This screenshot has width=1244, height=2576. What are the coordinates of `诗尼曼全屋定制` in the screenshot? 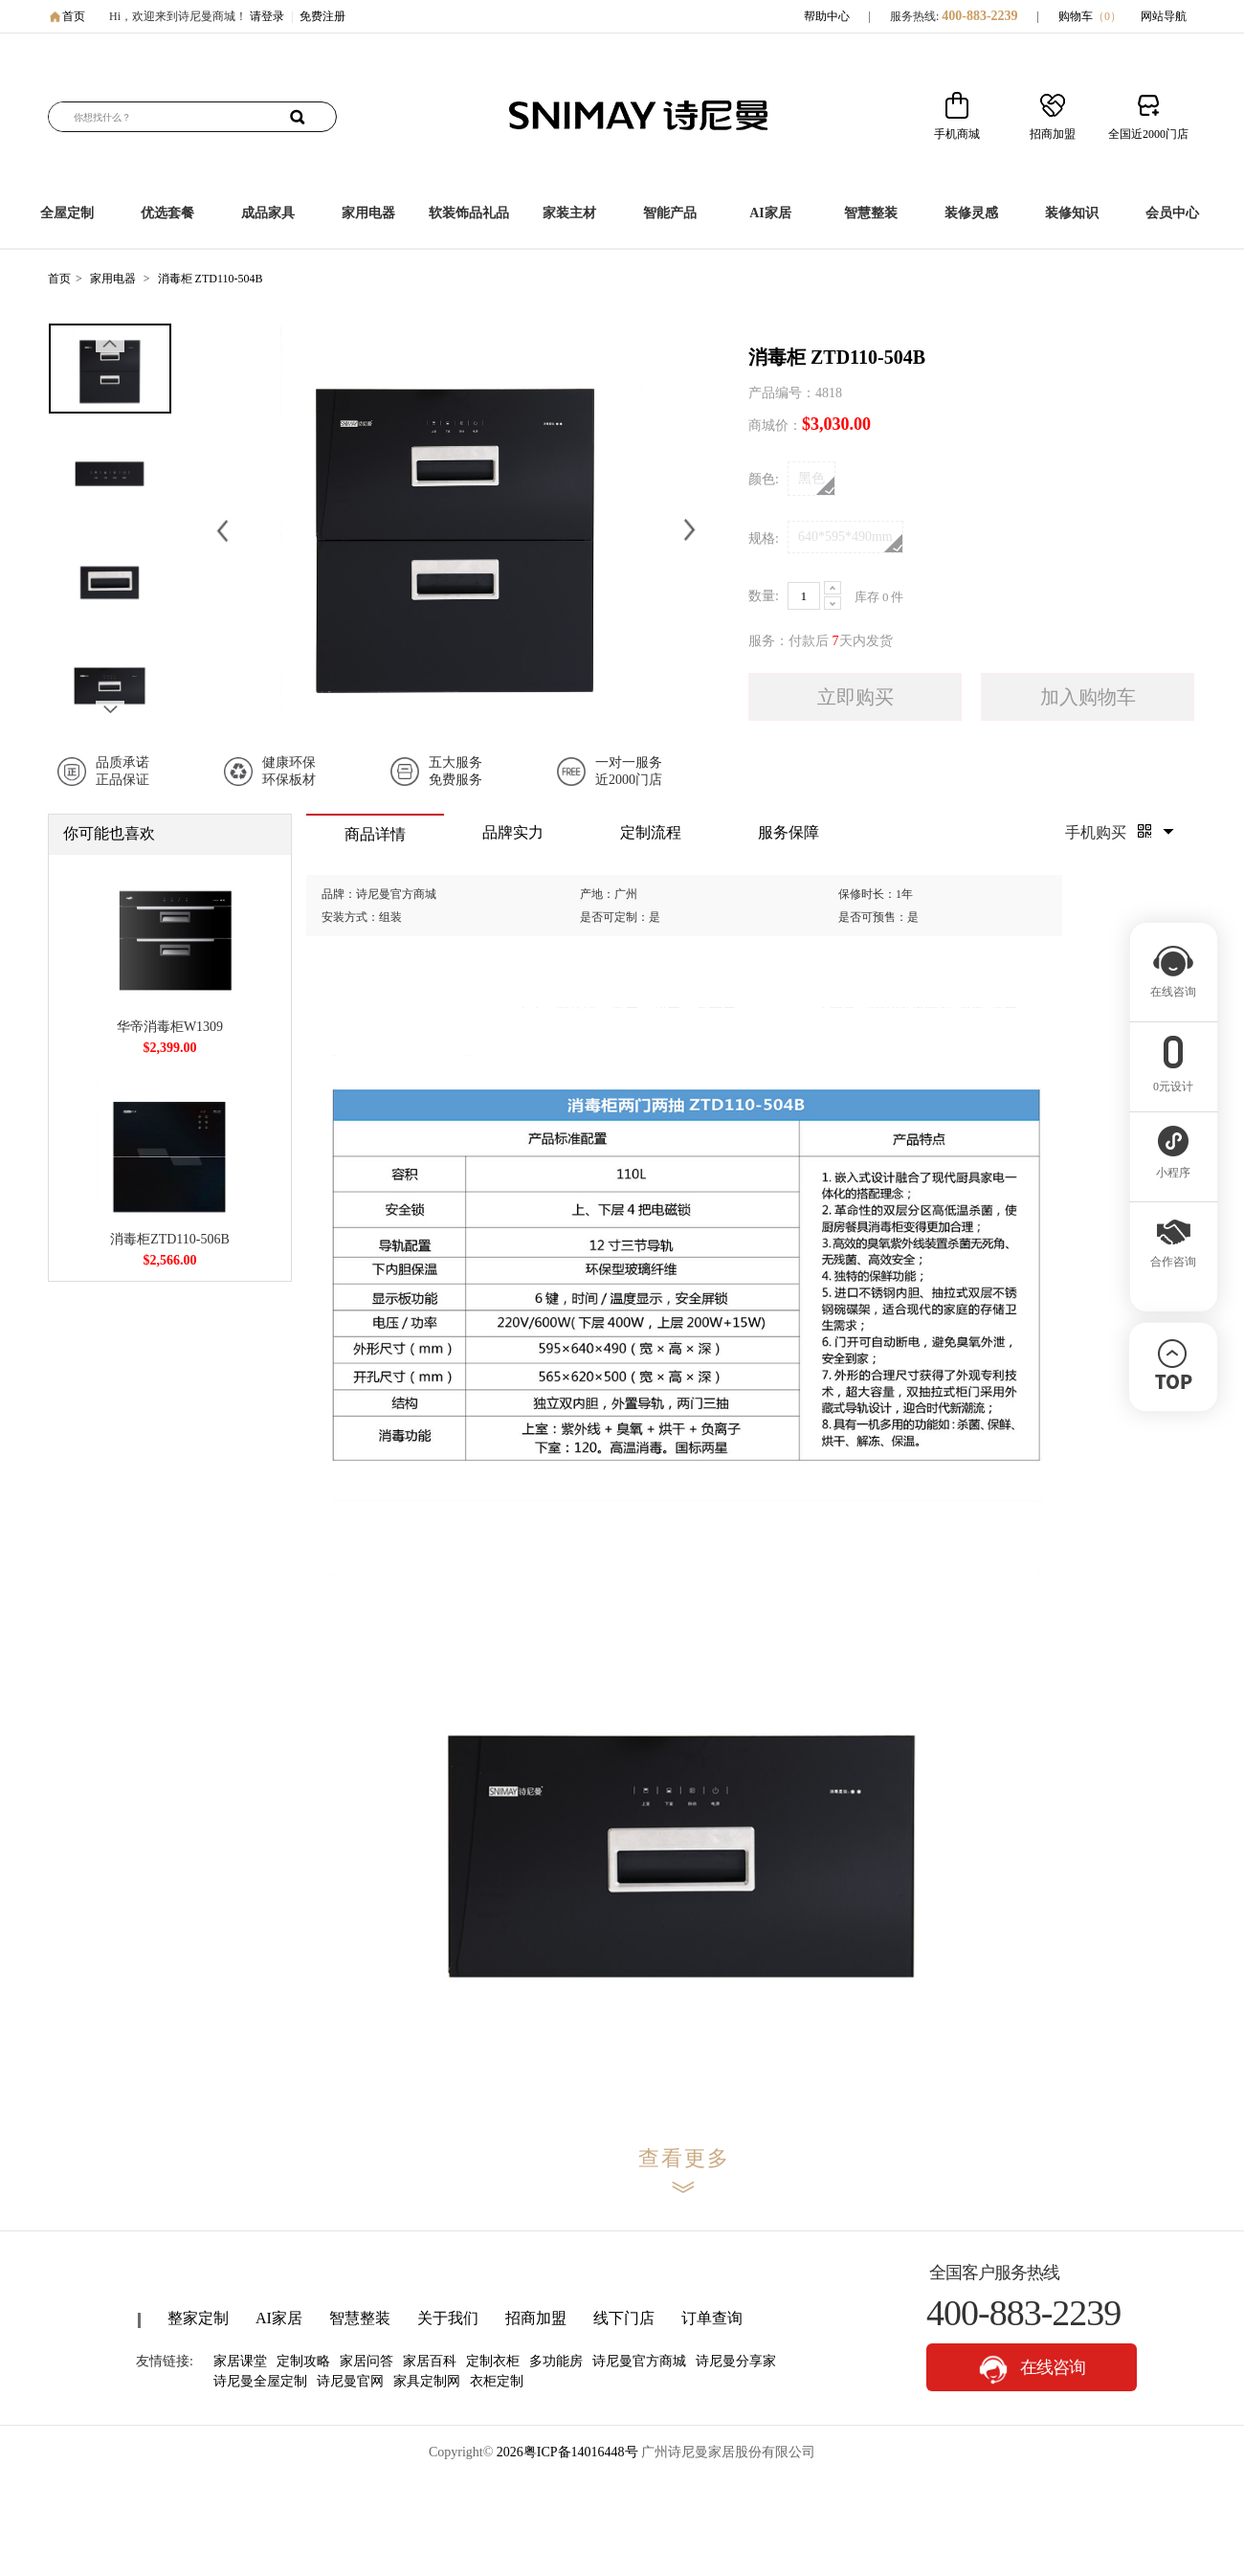 It's located at (260, 2381).